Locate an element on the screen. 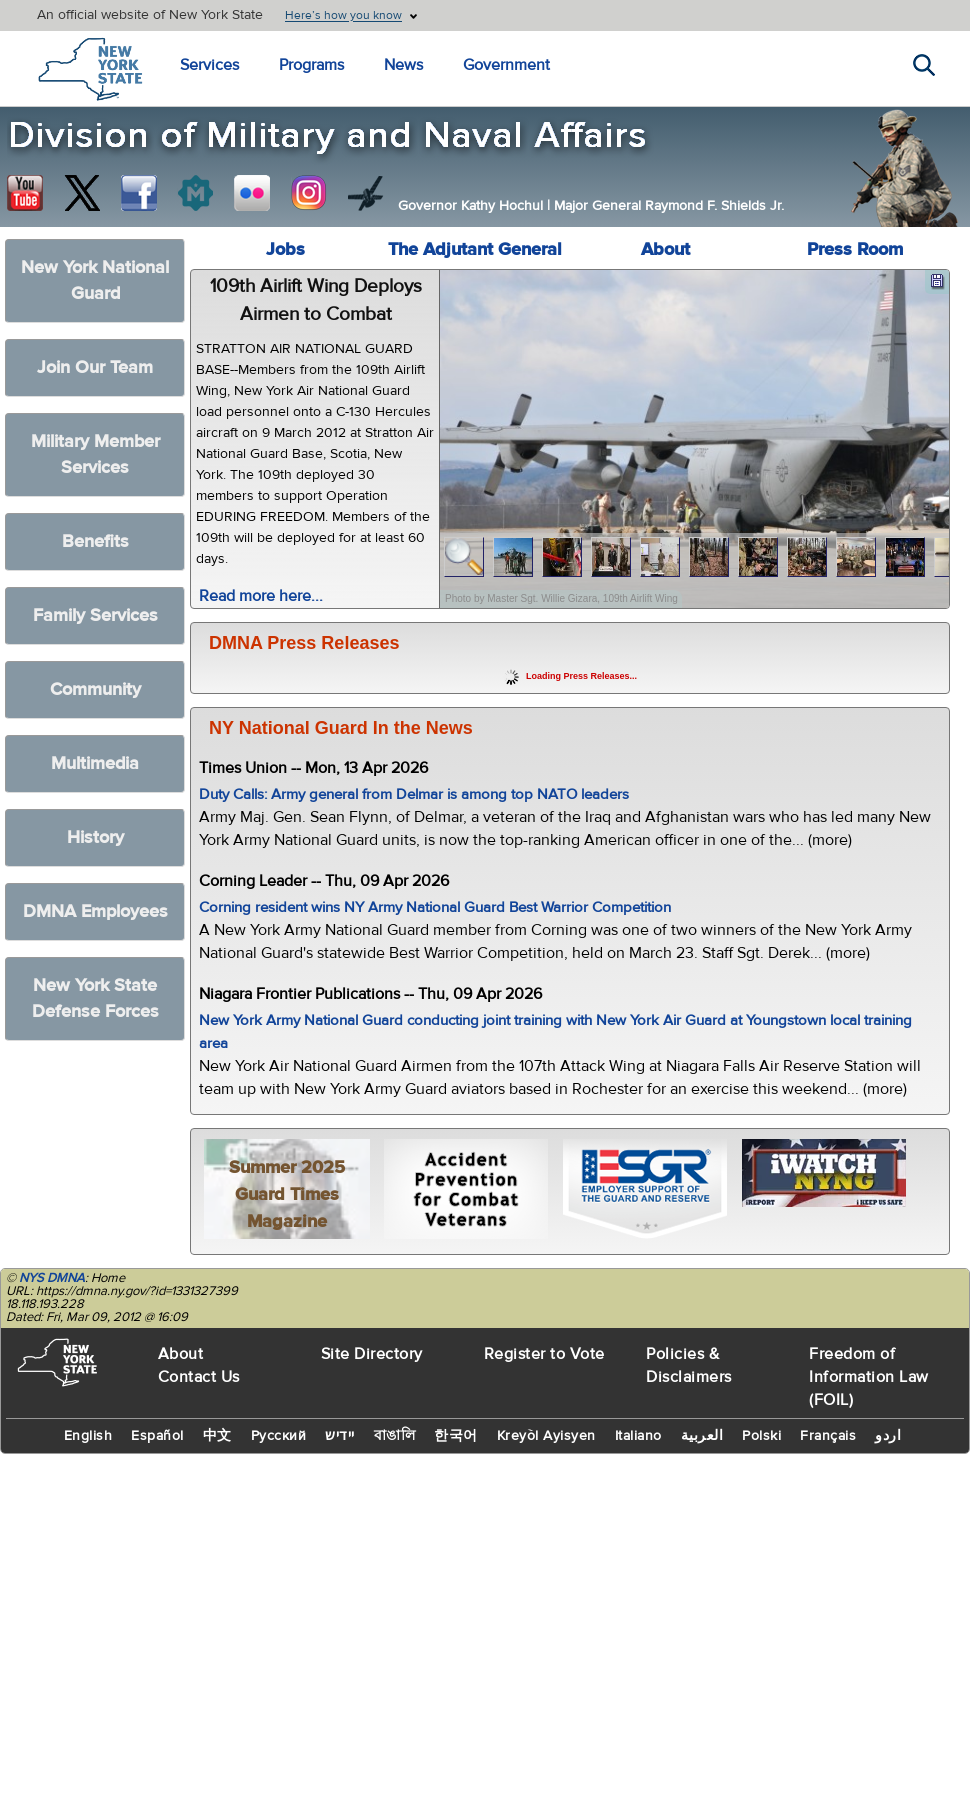 This screenshot has height=1815, width=970. Polski is located at coordinates (761, 1436).